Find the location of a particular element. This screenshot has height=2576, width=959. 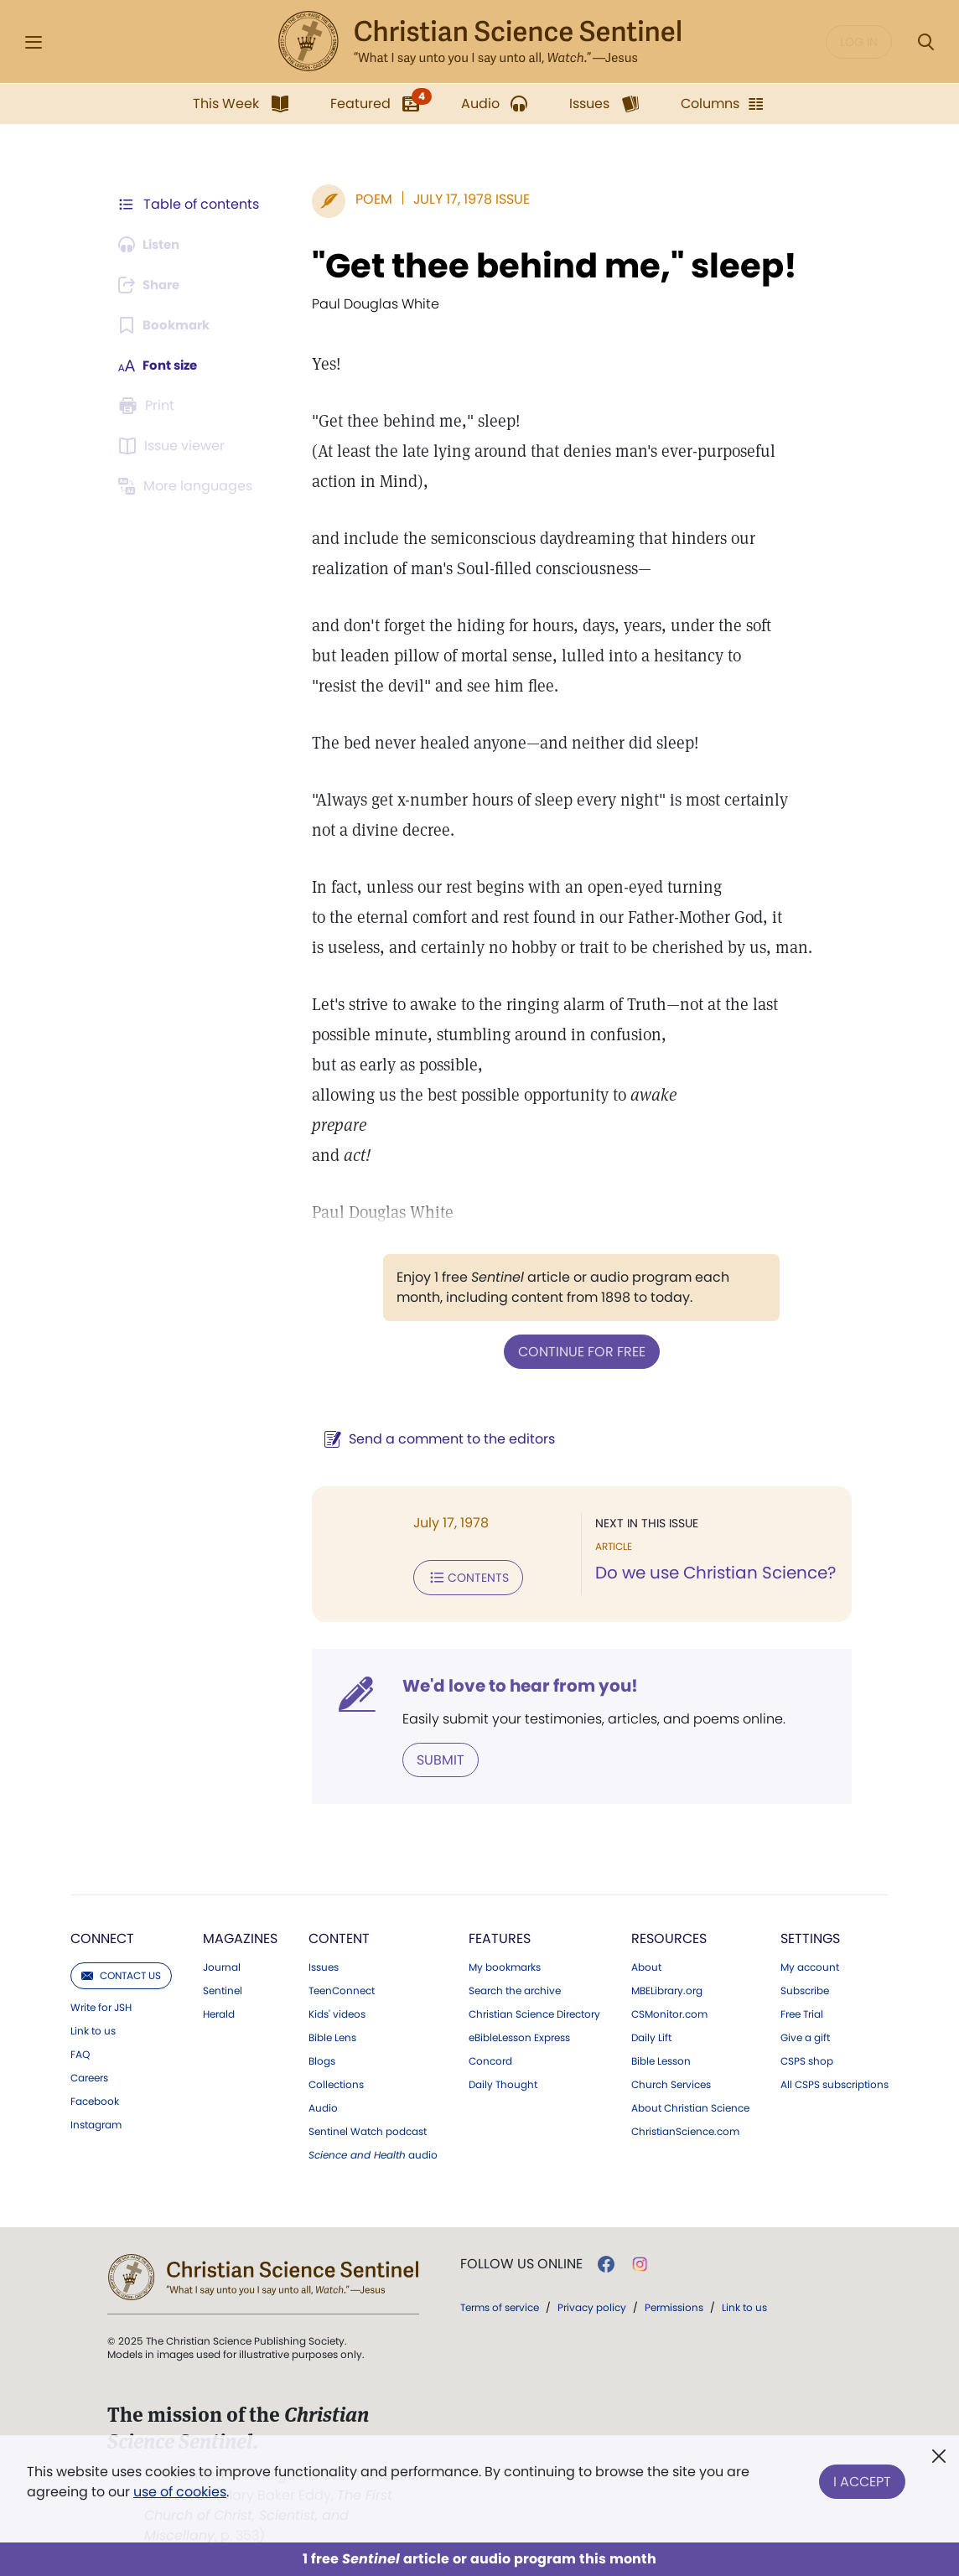

About Christian Science is located at coordinates (690, 2105).